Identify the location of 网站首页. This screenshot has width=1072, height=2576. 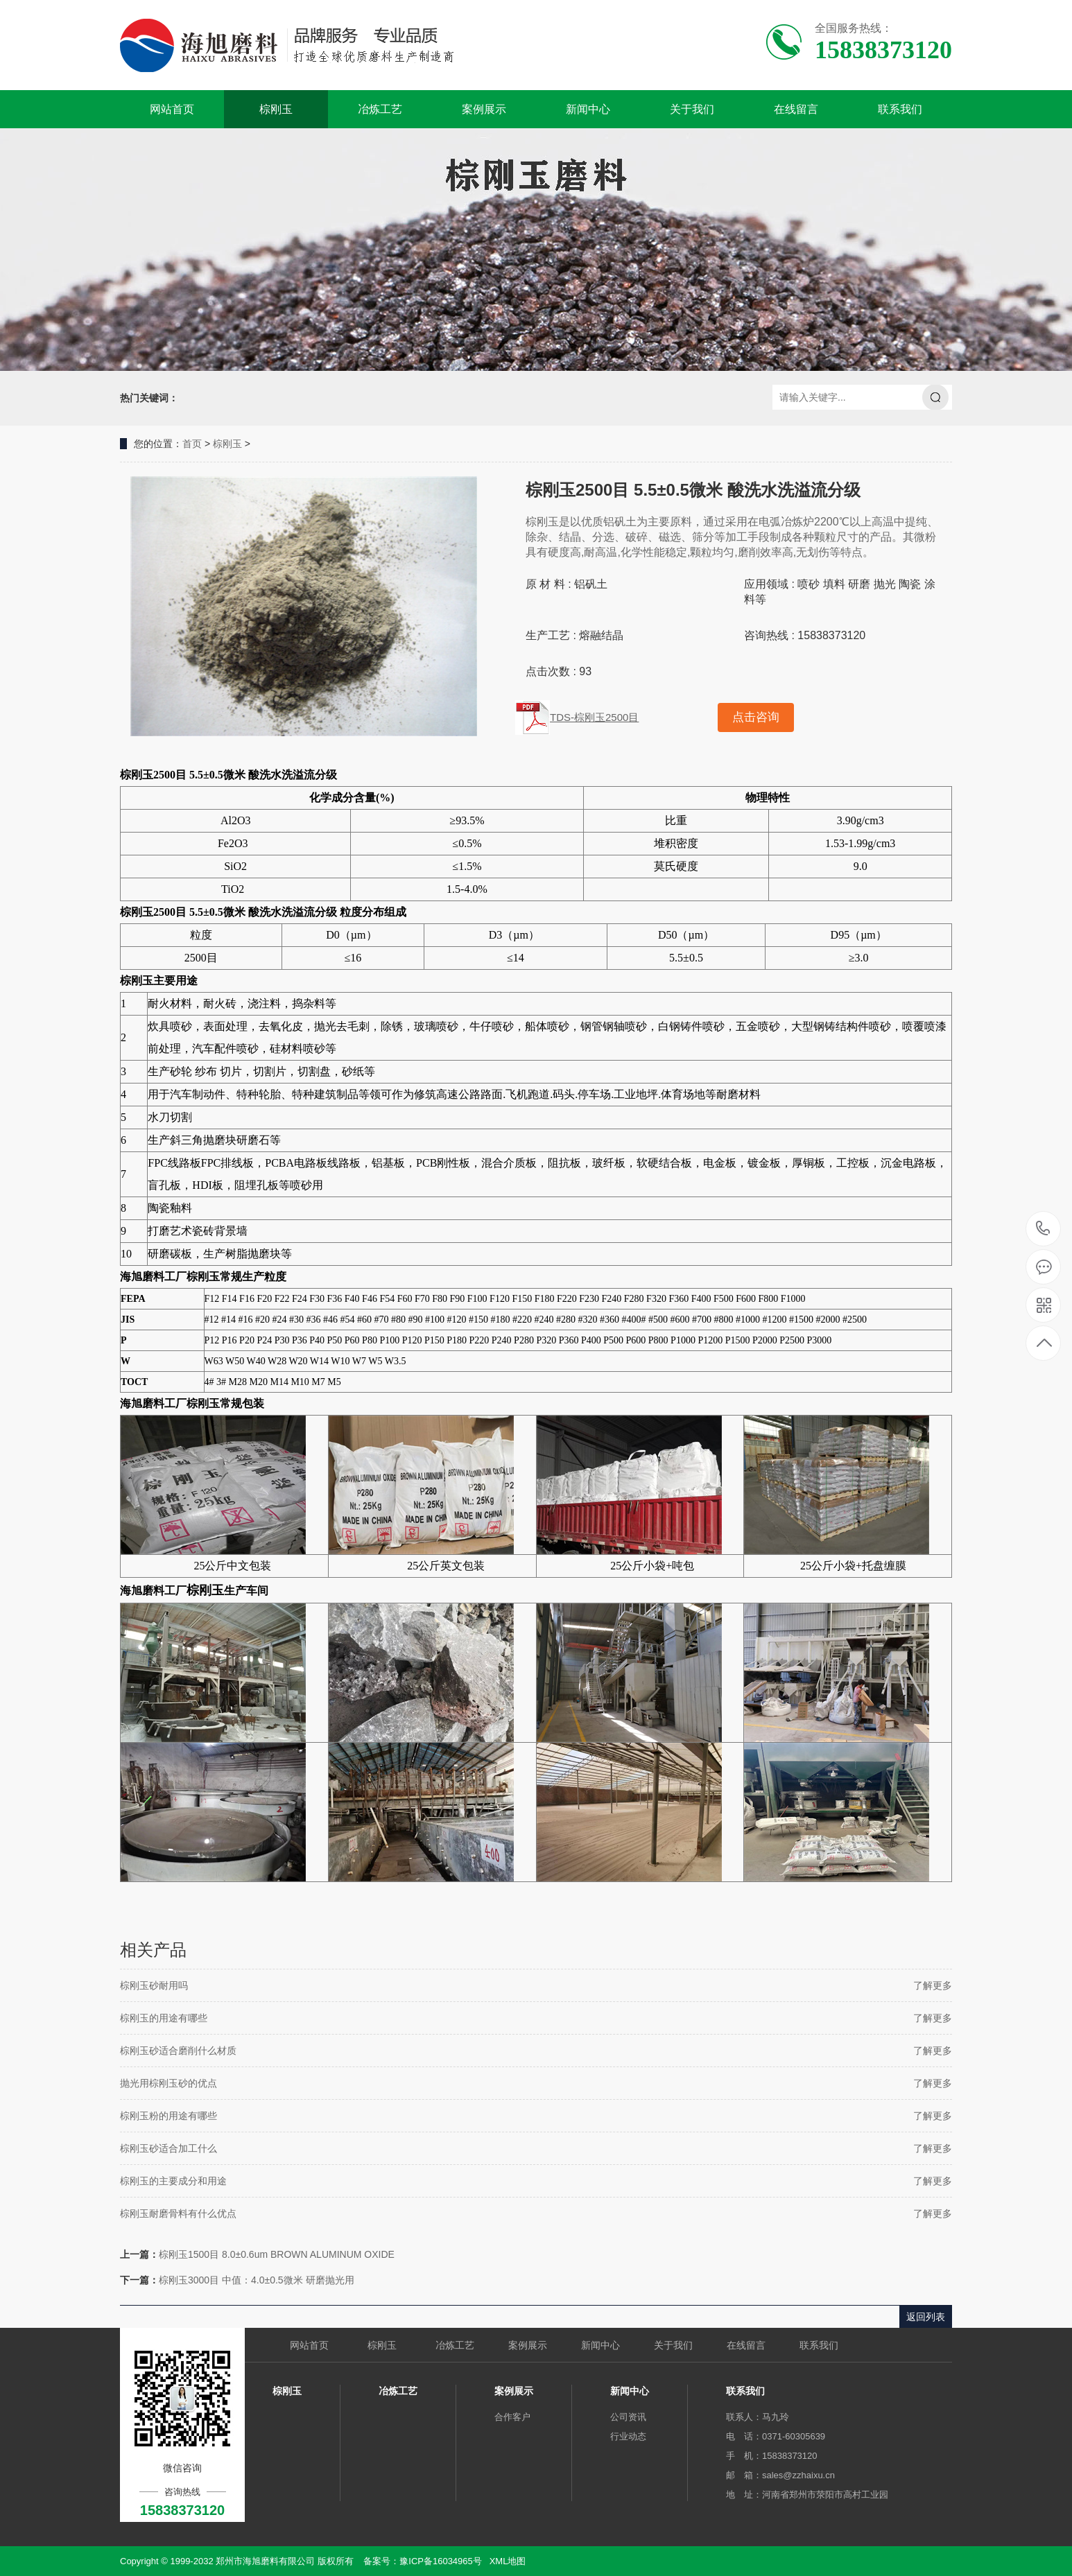
(172, 109).